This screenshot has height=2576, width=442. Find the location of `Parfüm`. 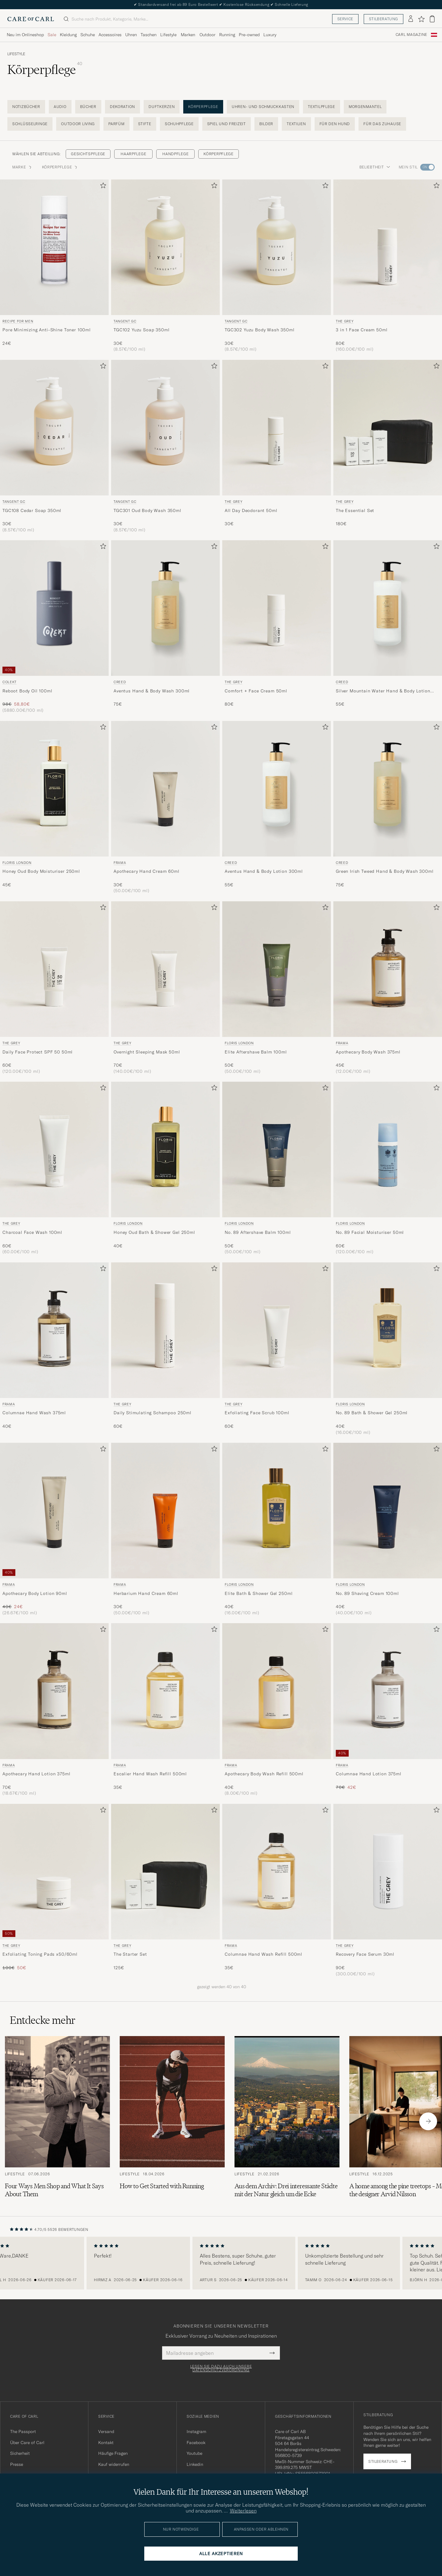

Parfüm is located at coordinates (116, 123).